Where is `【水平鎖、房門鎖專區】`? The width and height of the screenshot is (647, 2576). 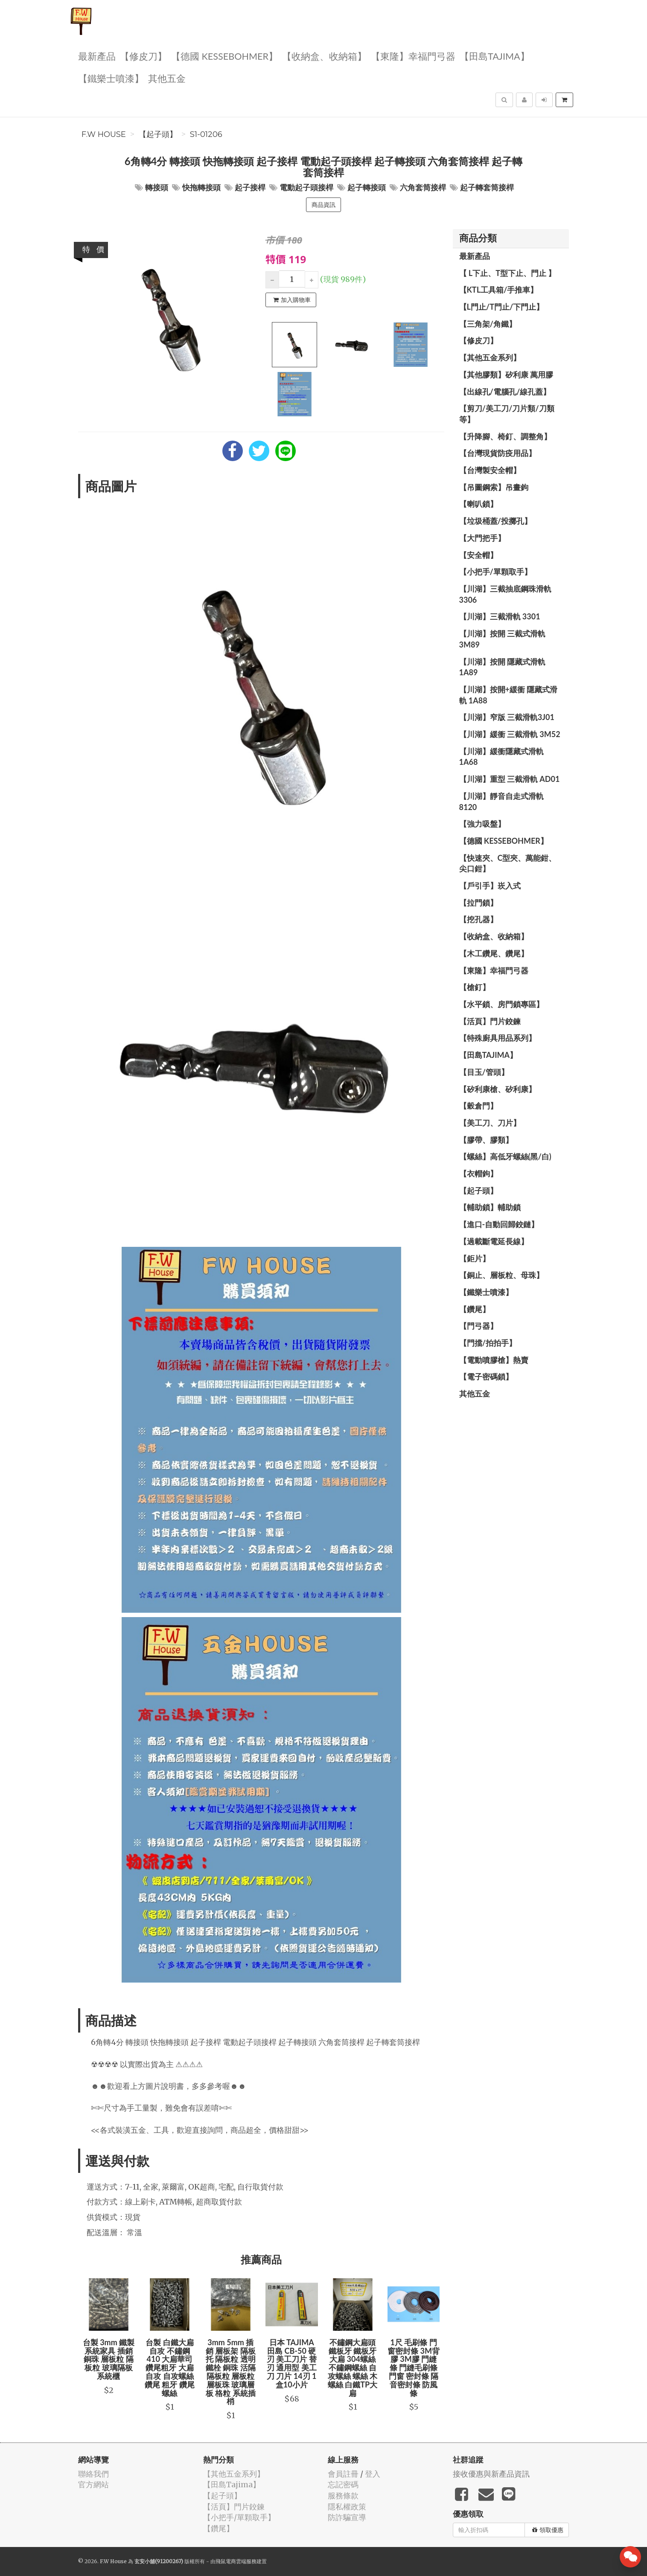 【水平鎖、房門鎖專區】 is located at coordinates (501, 1004).